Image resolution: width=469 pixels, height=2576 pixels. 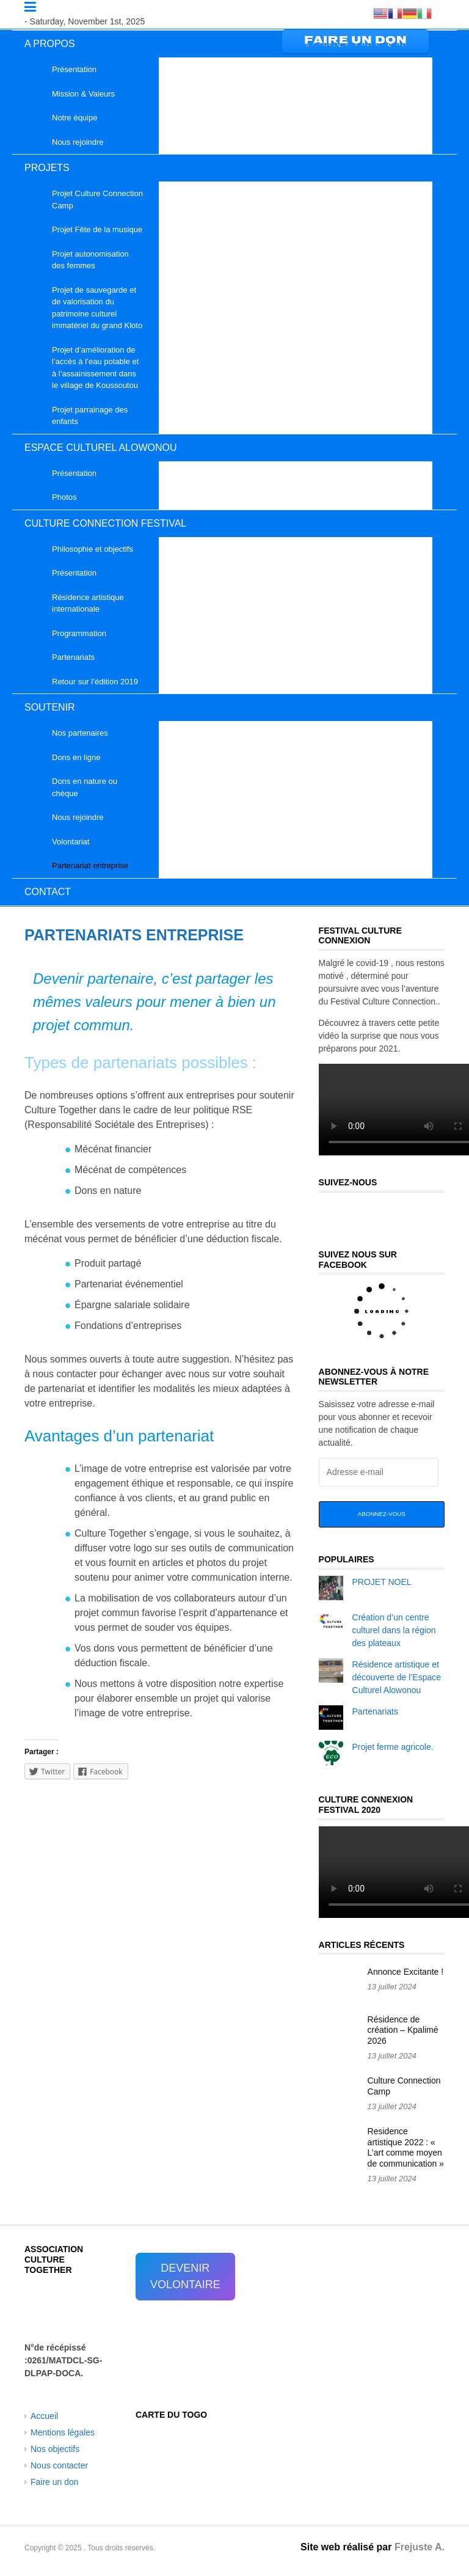 I want to click on Partenariats, so click(x=73, y=657).